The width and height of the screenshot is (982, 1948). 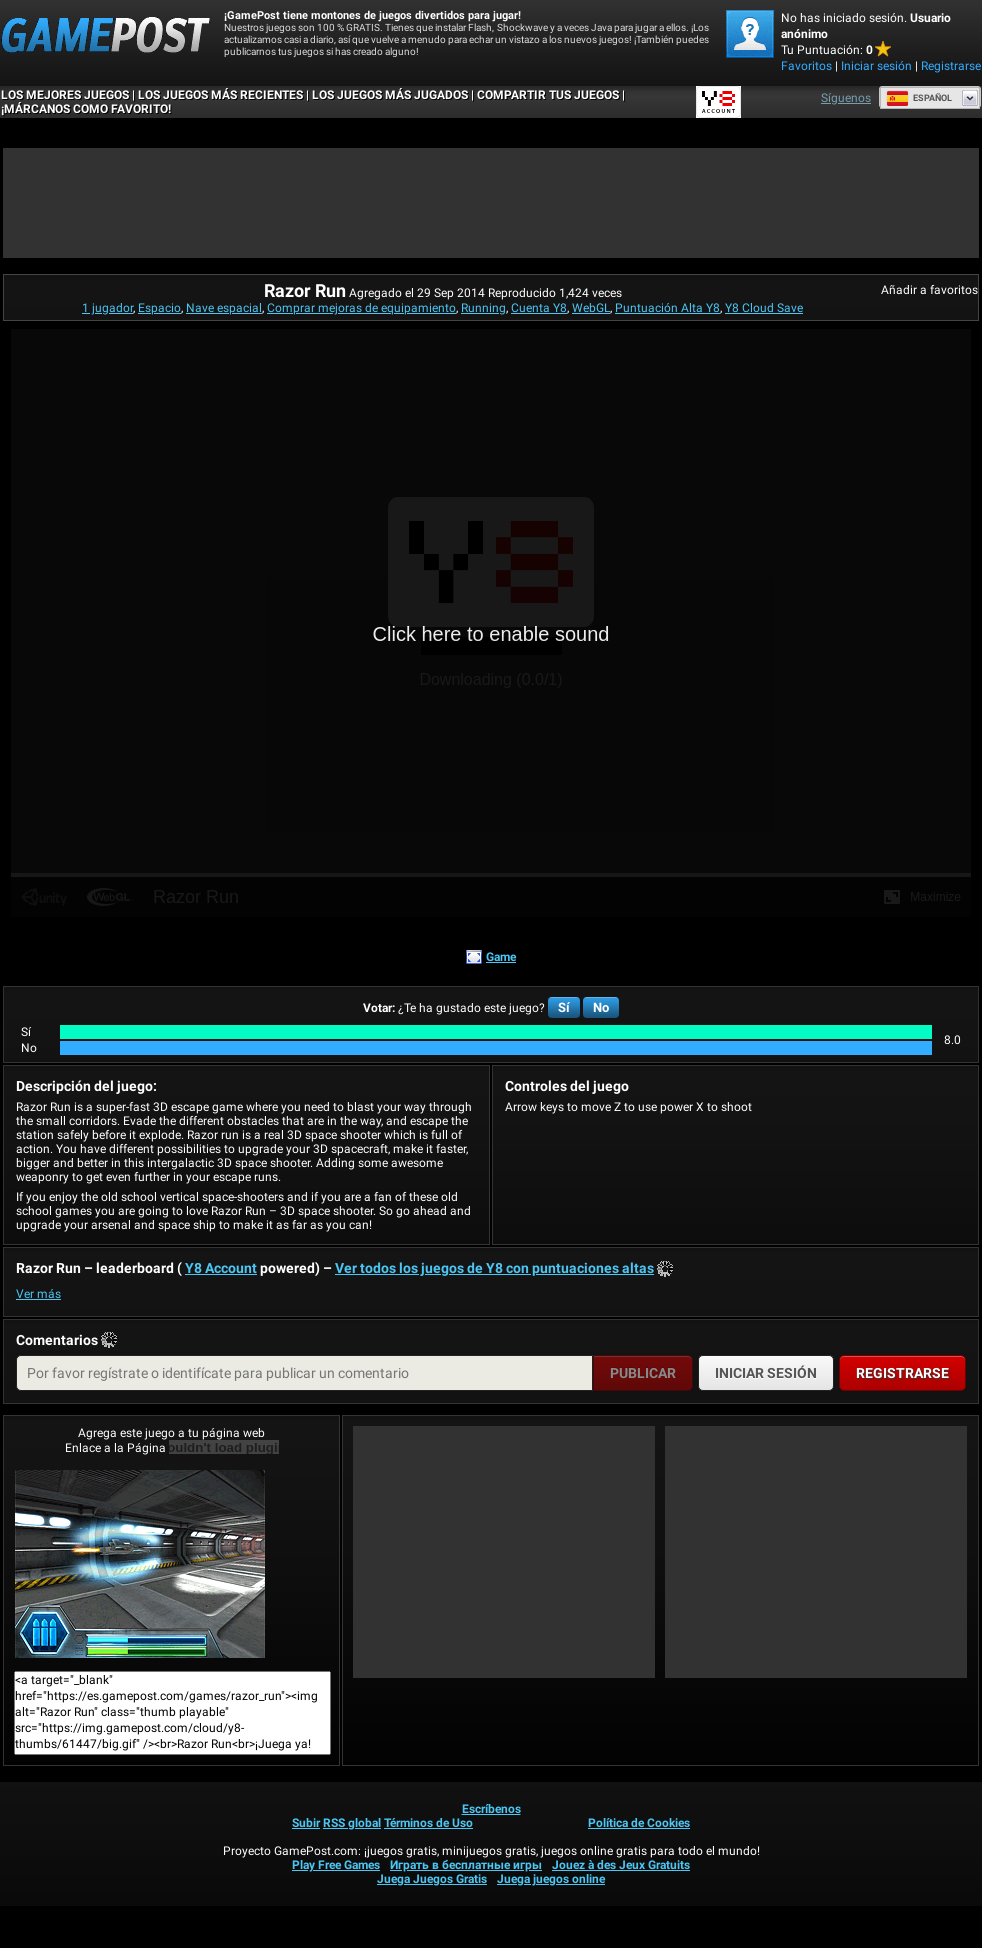 I want to click on No, so click(x=601, y=1007).